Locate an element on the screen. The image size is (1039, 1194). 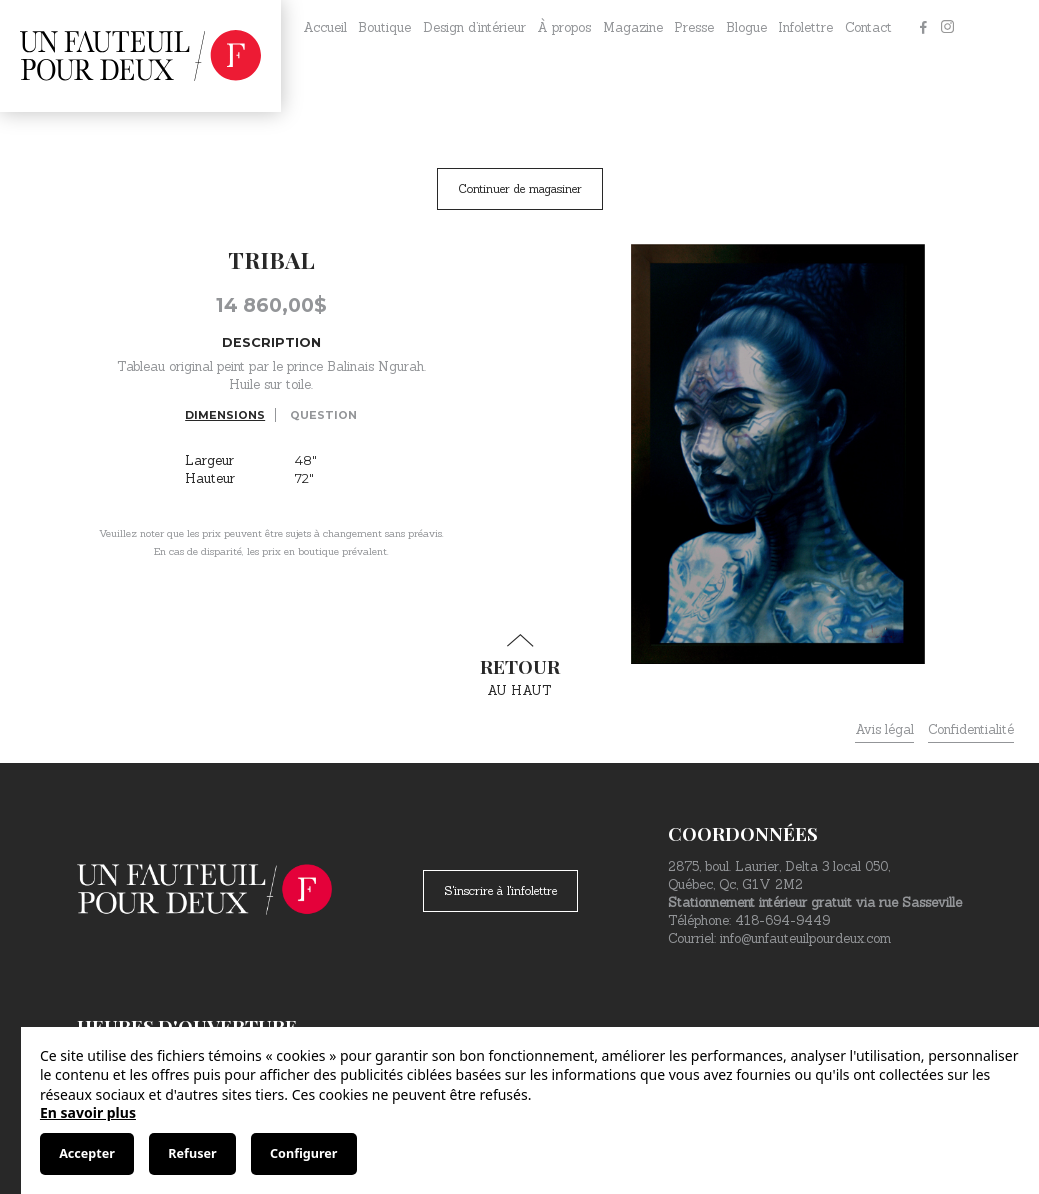
Contact is located at coordinates (868, 27).